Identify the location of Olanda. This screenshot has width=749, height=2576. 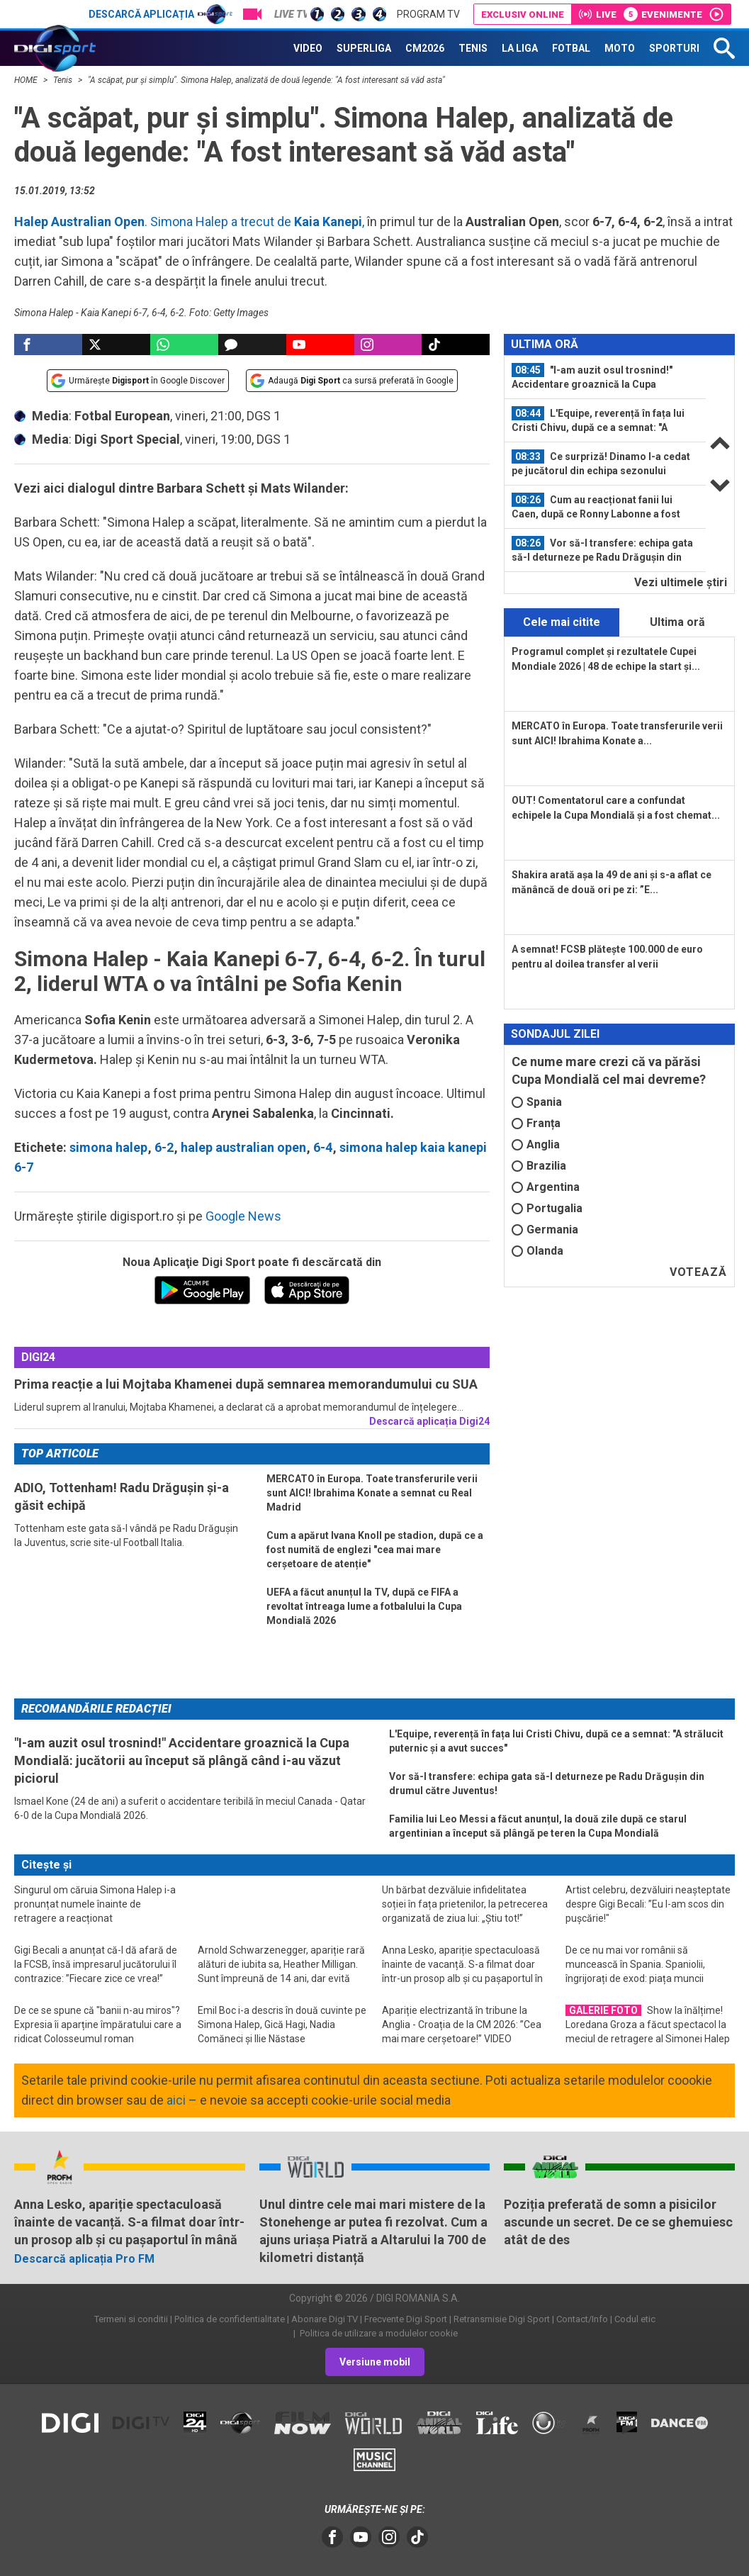
(537, 1251).